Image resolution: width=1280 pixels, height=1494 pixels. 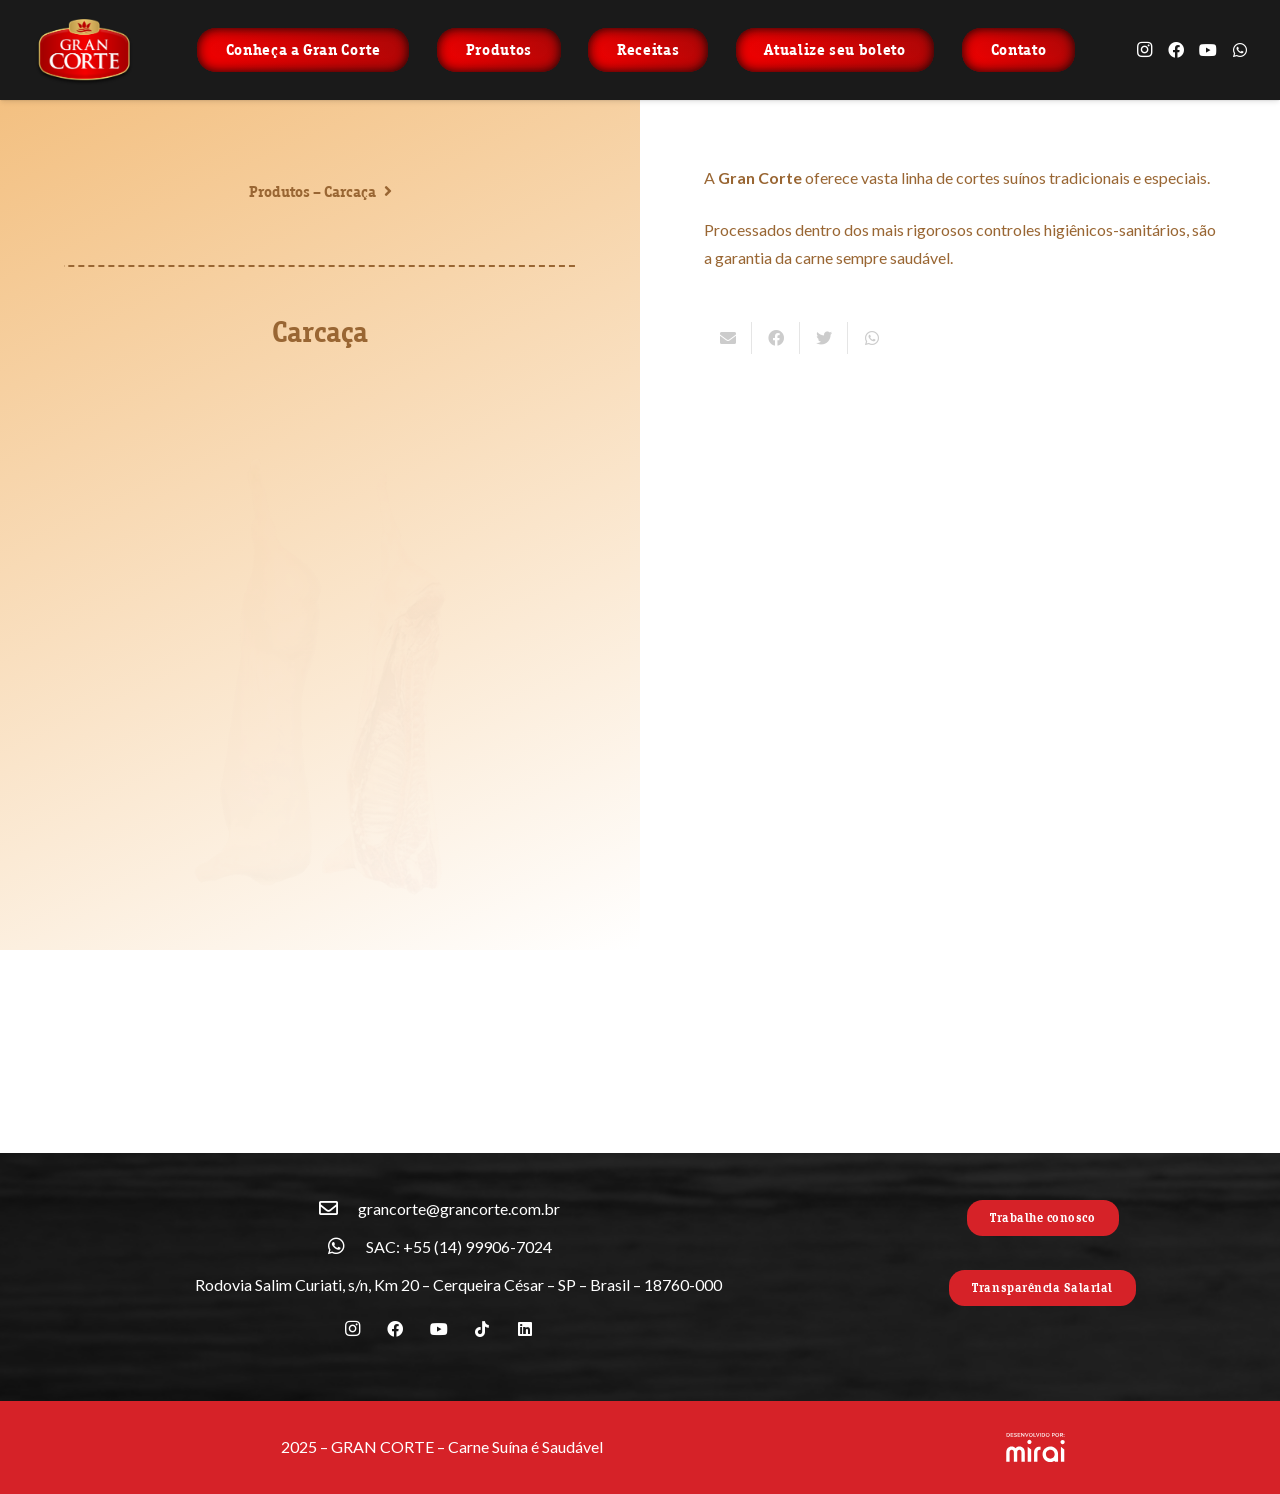 I want to click on [Compartilhar isso], so click(x=776, y=338).